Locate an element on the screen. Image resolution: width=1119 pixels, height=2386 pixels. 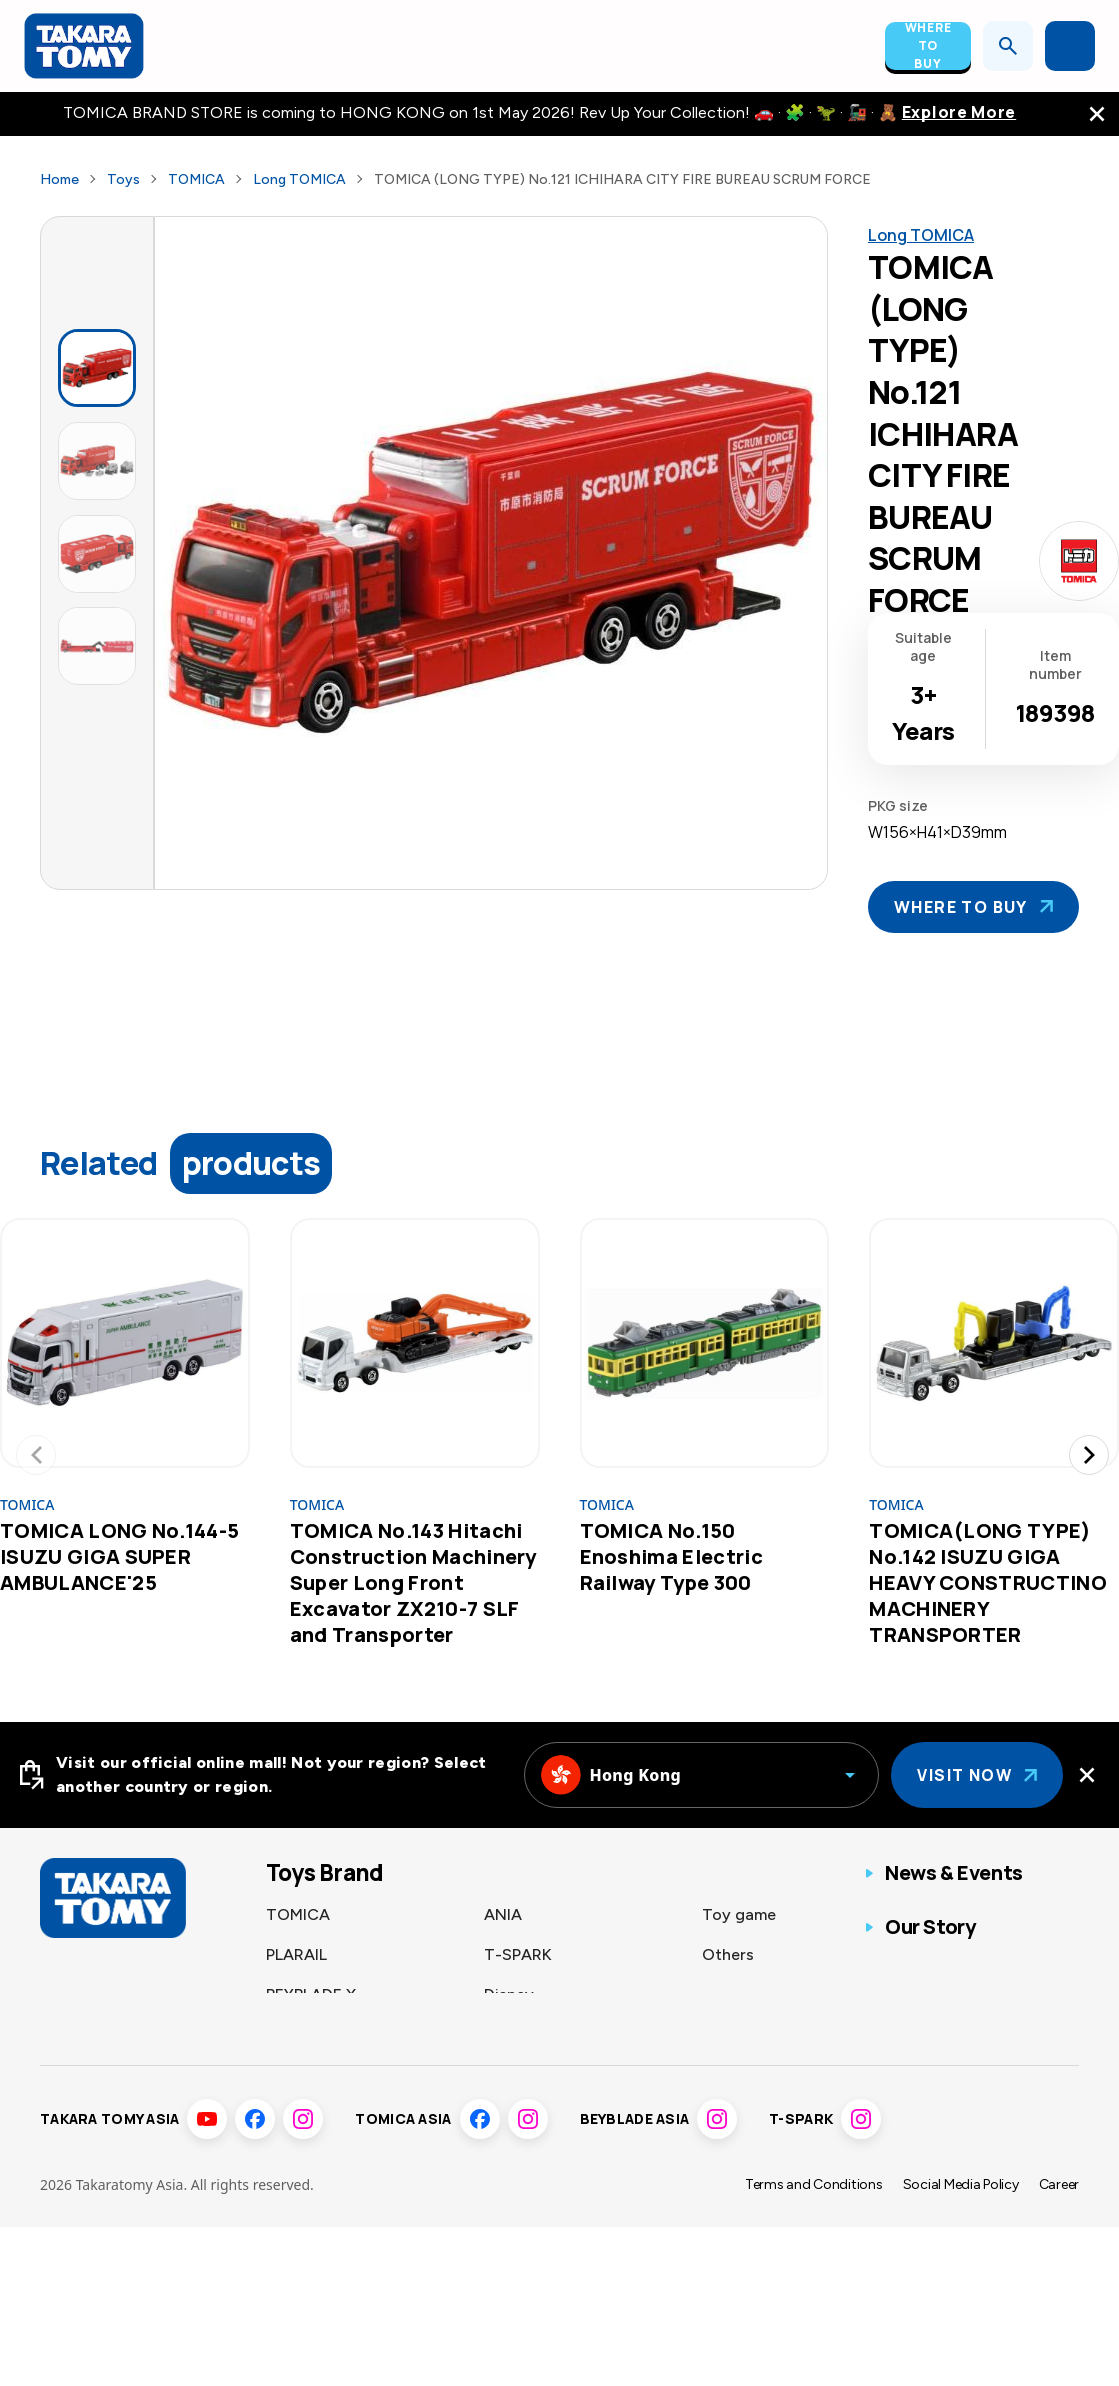
T-SPARK is located at coordinates (518, 1954).